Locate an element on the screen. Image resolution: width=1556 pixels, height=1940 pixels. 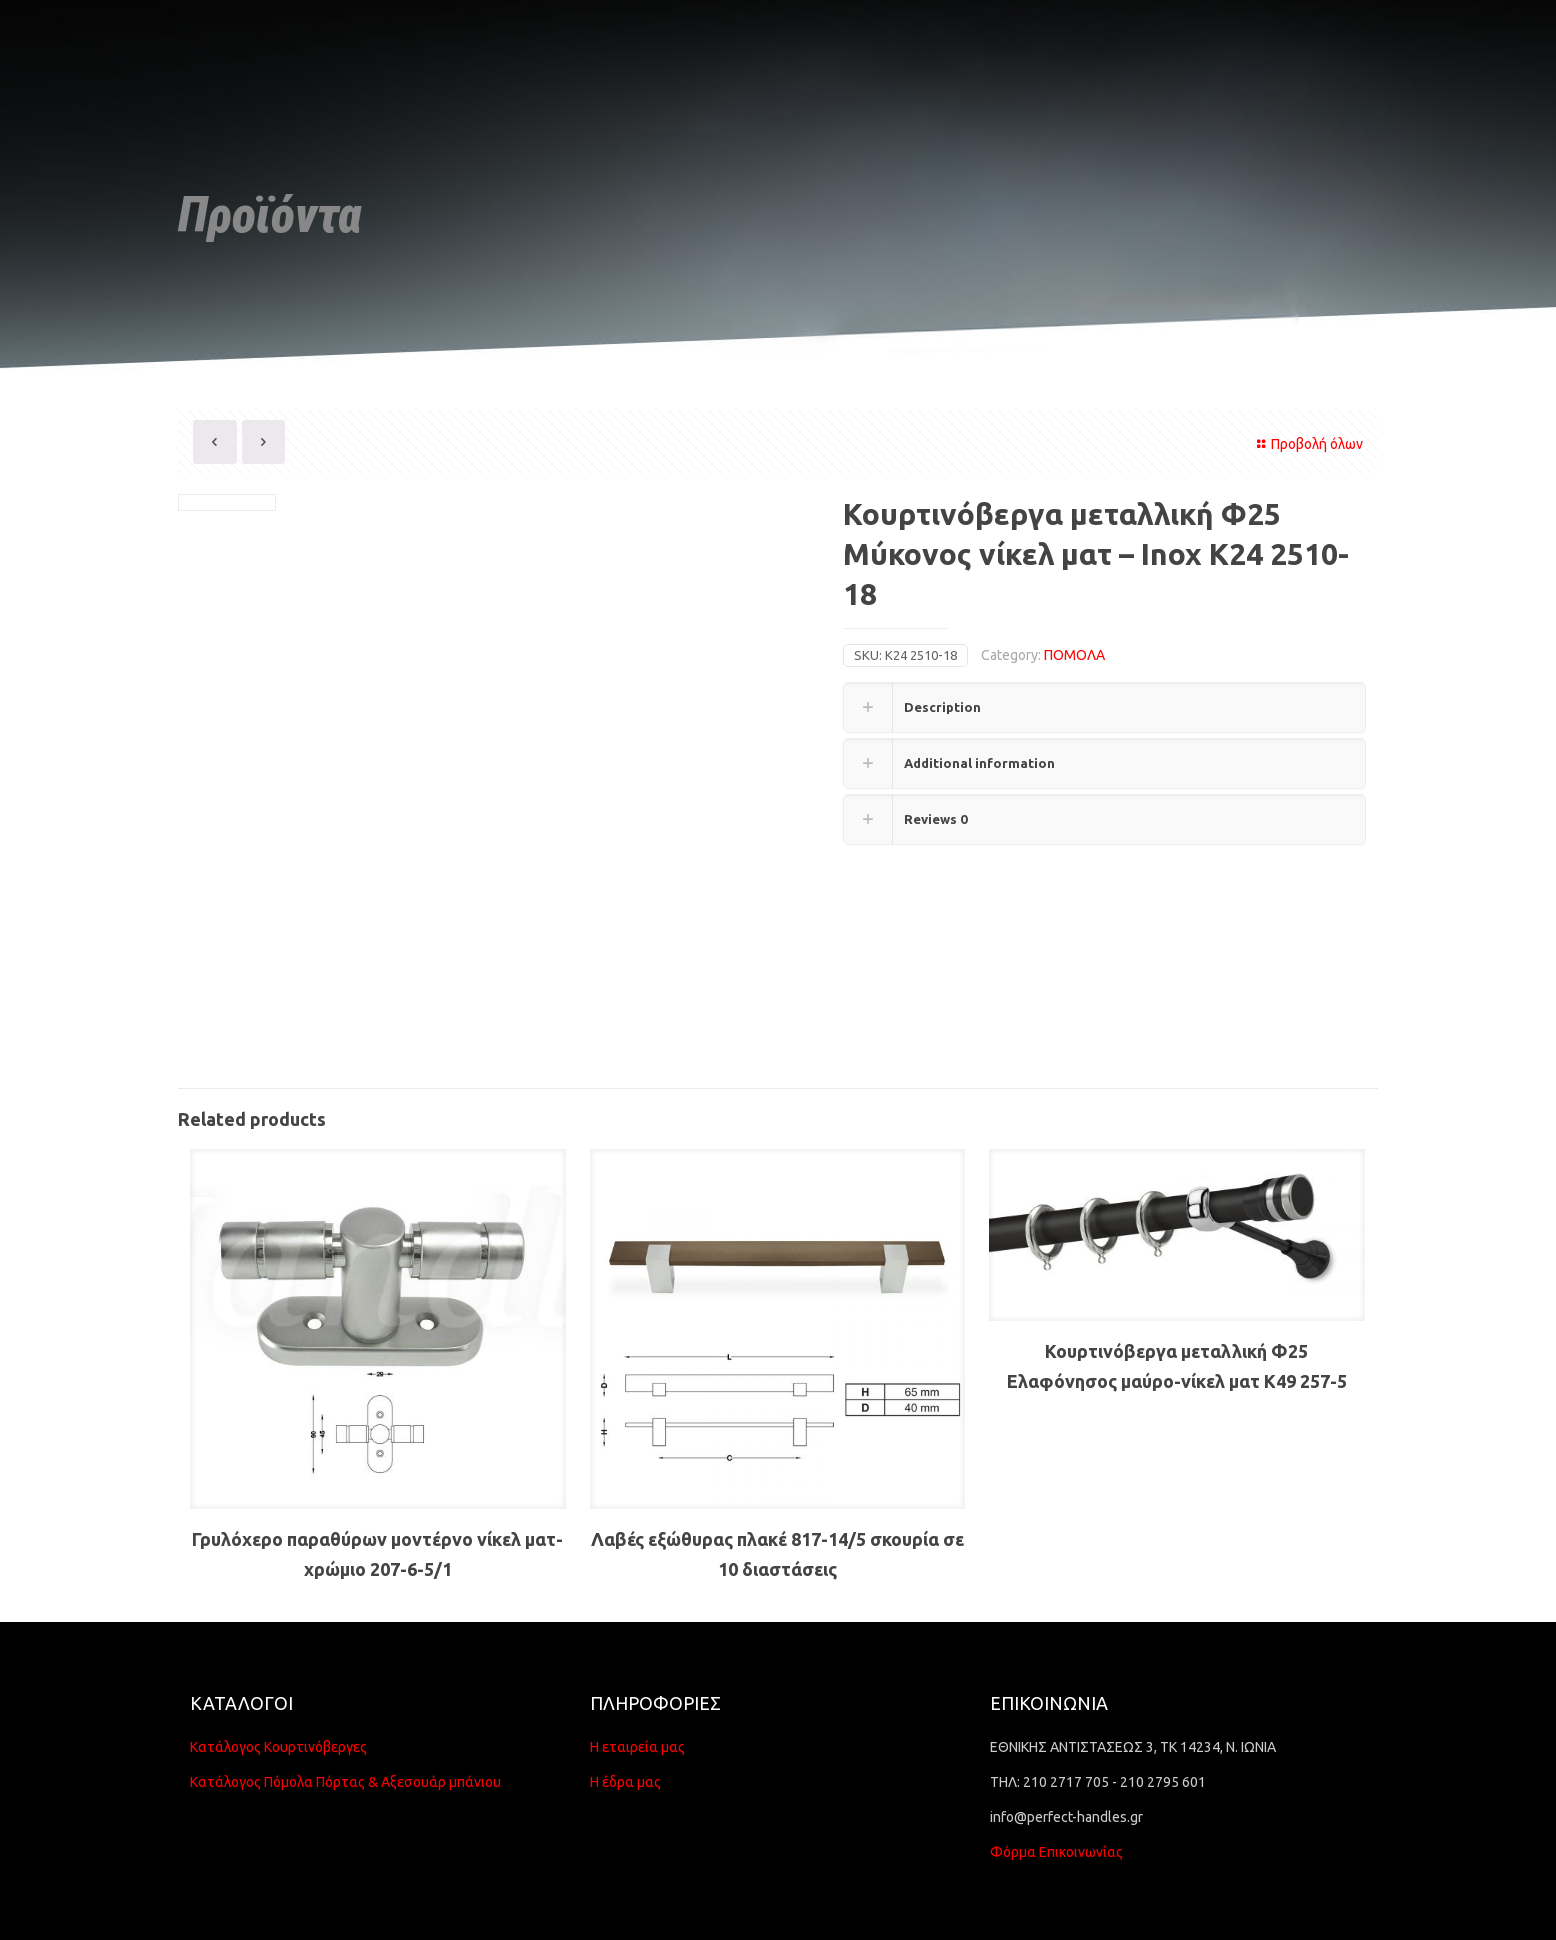
Κατάλογος Πόμολα Πόρτας & Αξεσουάρ μπάνιου is located at coordinates (345, 1782).